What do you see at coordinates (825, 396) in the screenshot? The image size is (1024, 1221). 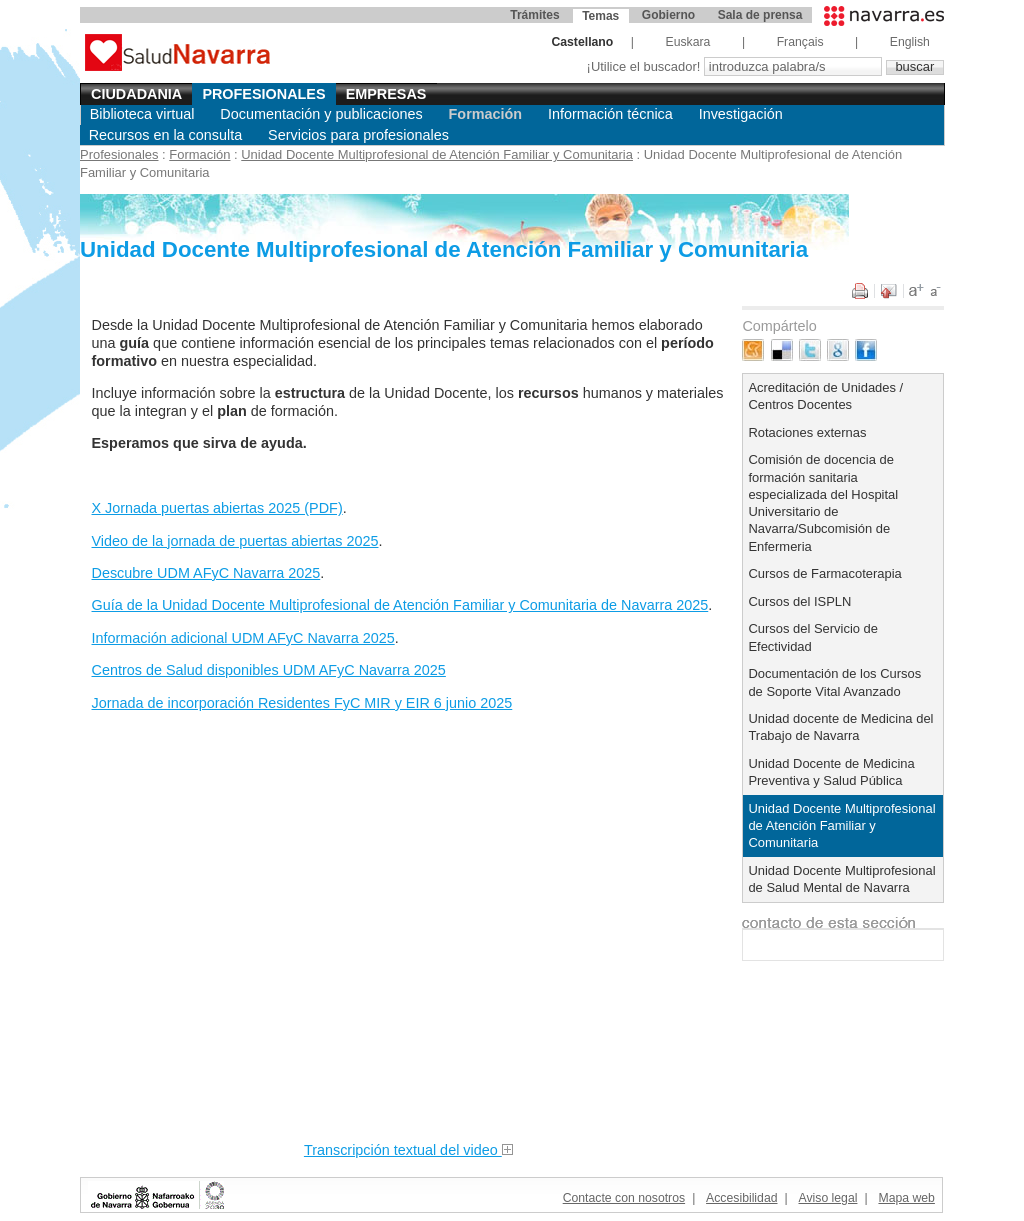 I see `Acreditación de Unidades / Centros Docentes` at bounding box center [825, 396].